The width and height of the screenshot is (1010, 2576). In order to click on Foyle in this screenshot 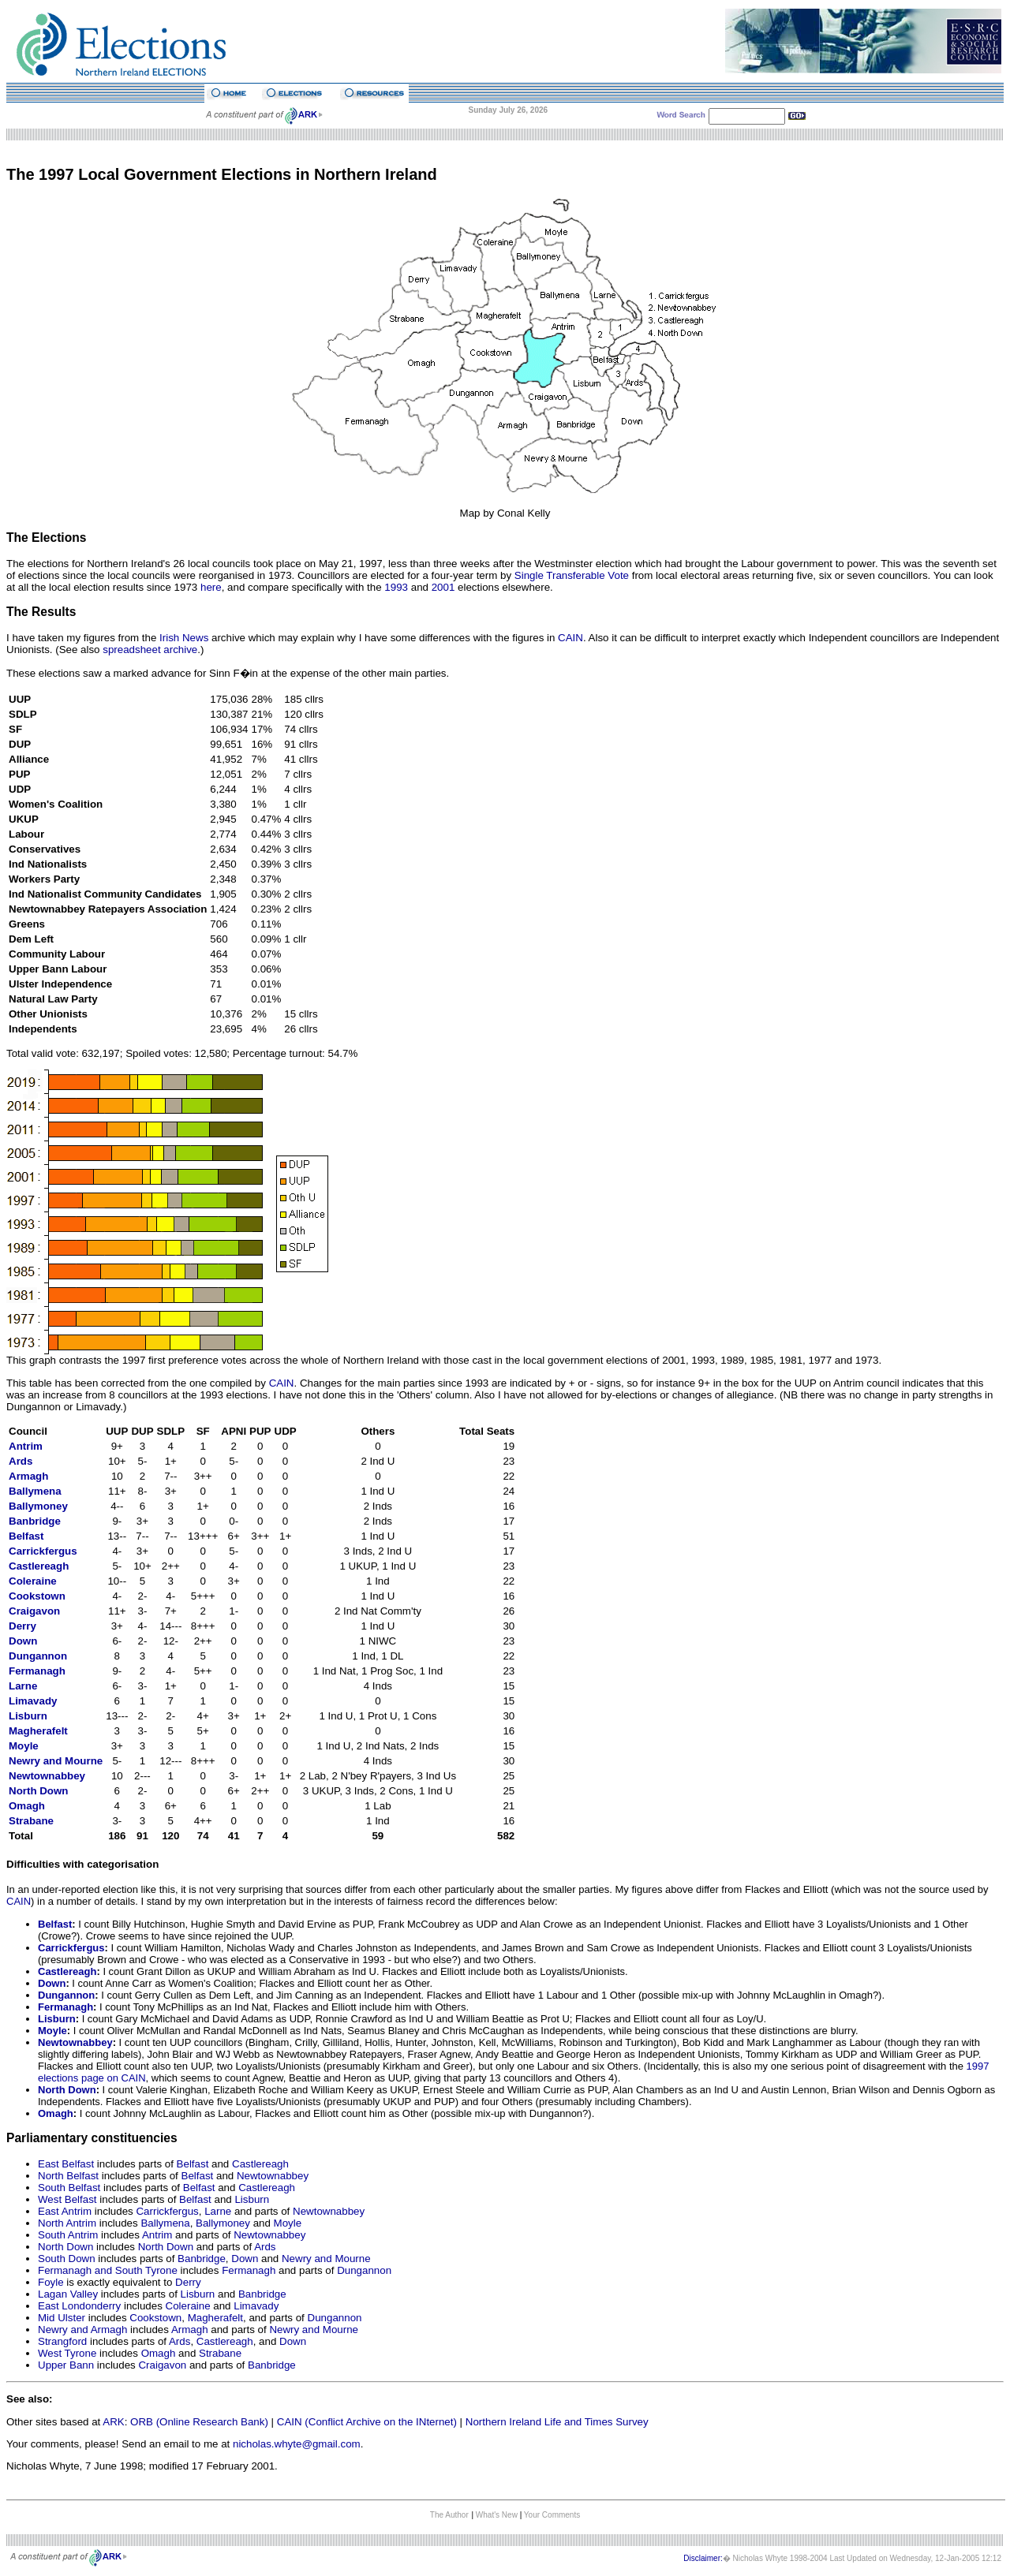, I will do `click(51, 2282)`.